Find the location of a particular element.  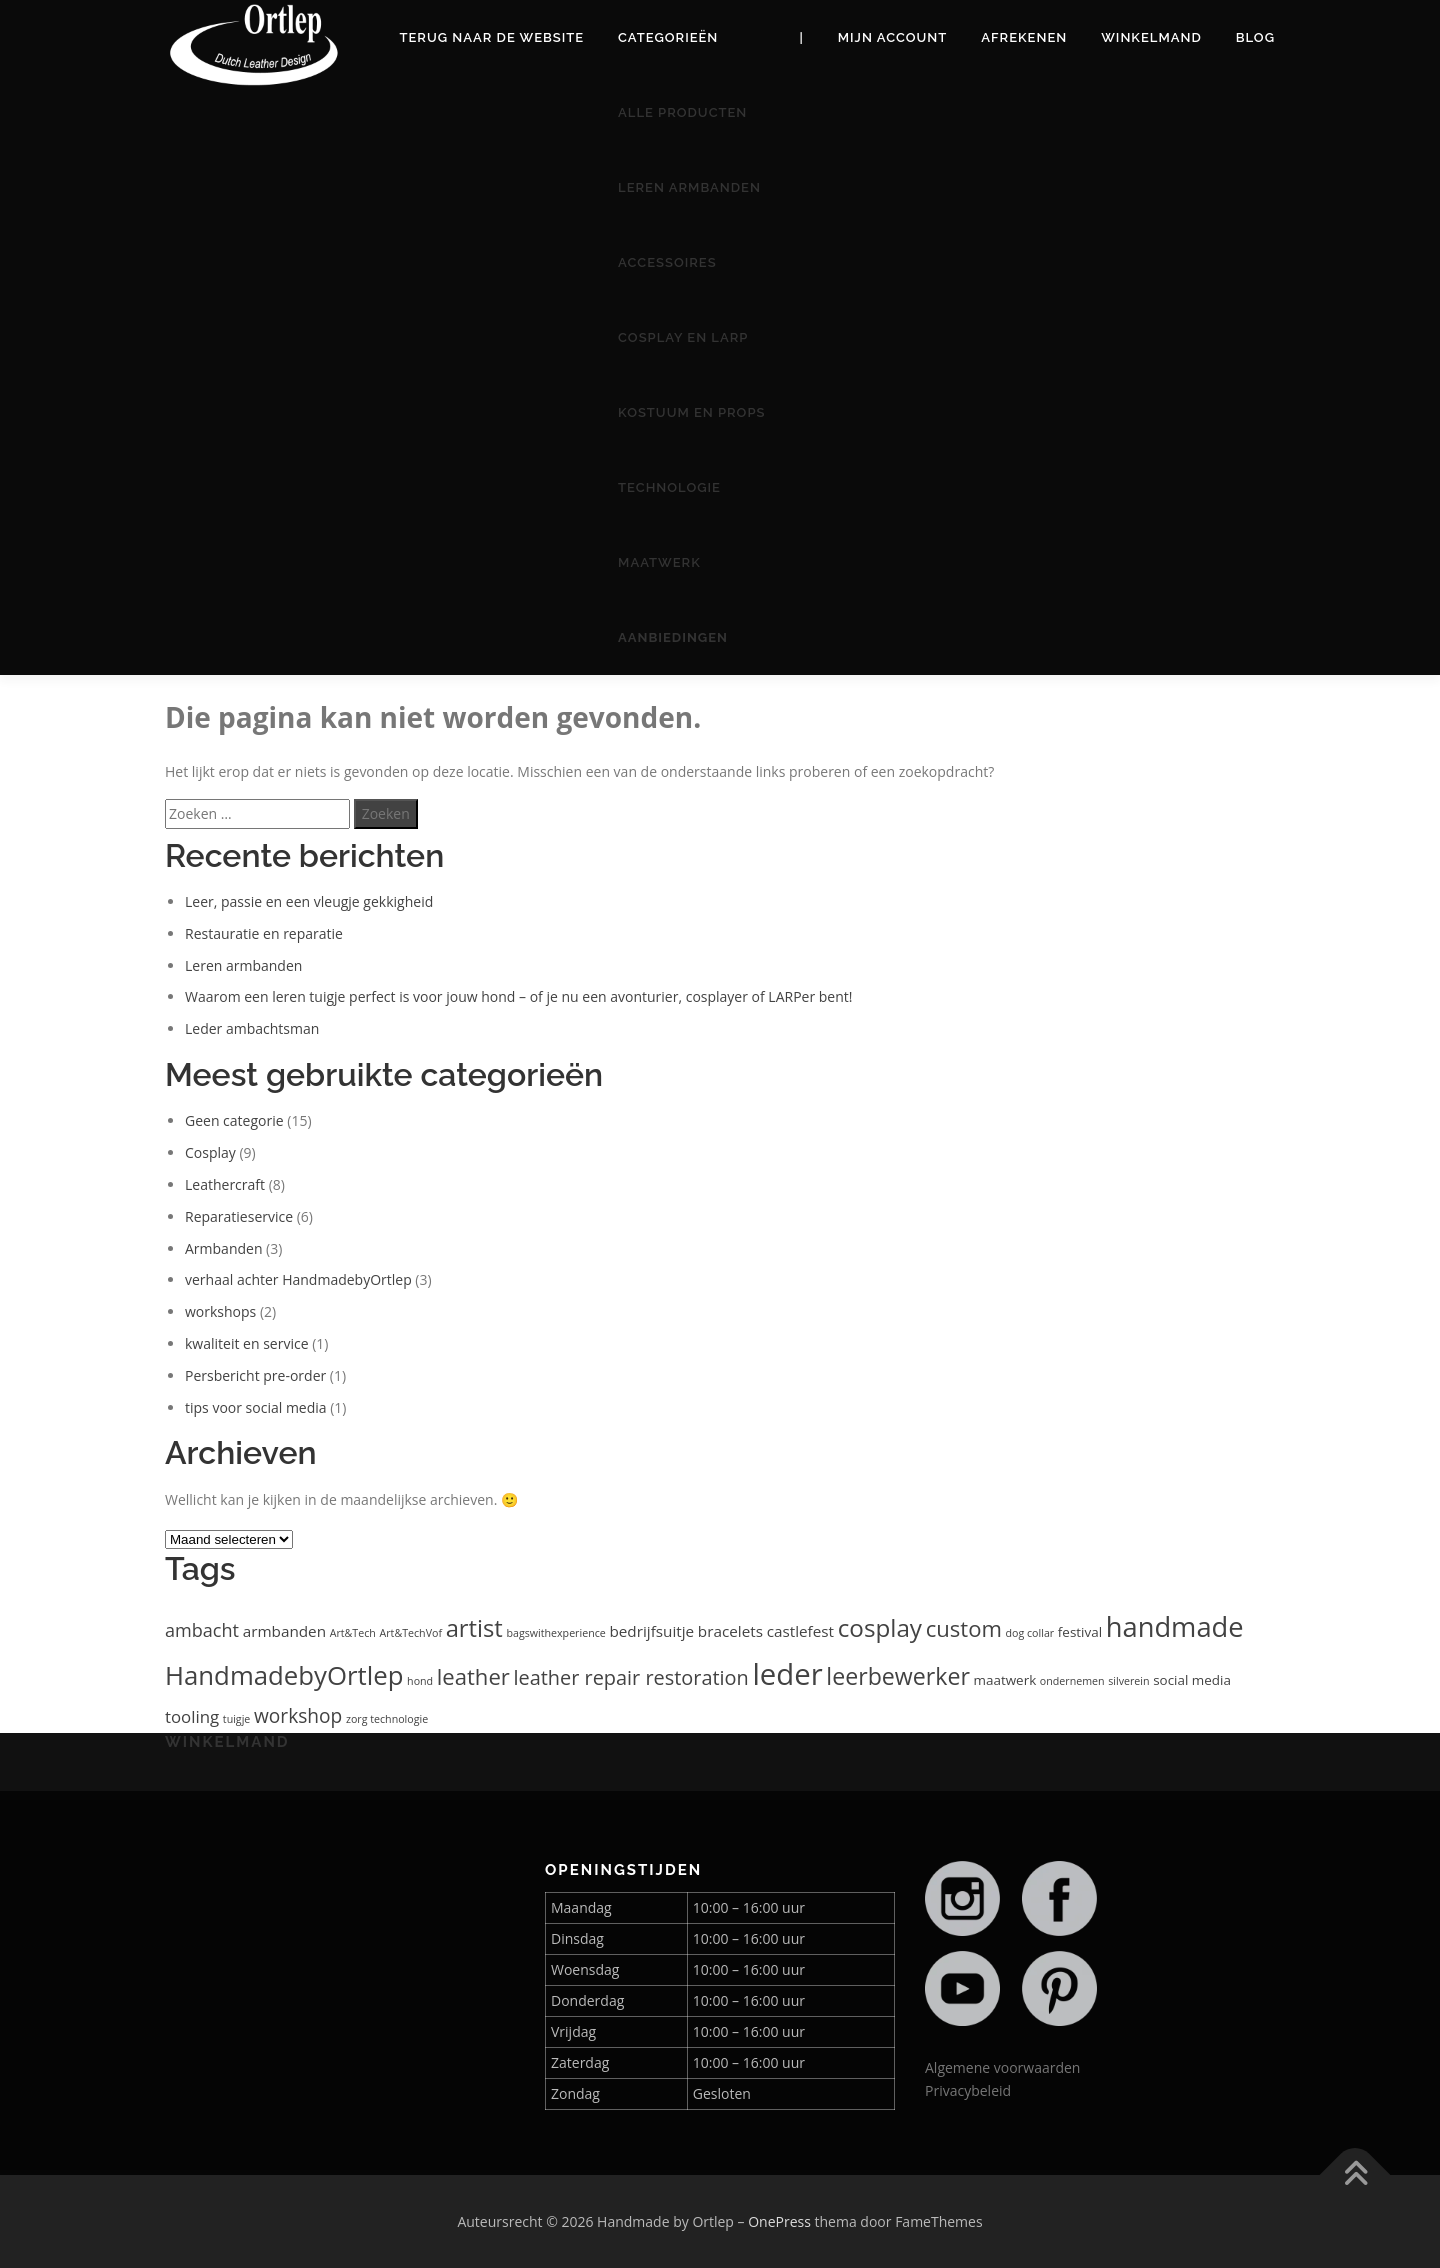

leerbewerker [leerbewerker (12 items)] is located at coordinates (898, 1676).